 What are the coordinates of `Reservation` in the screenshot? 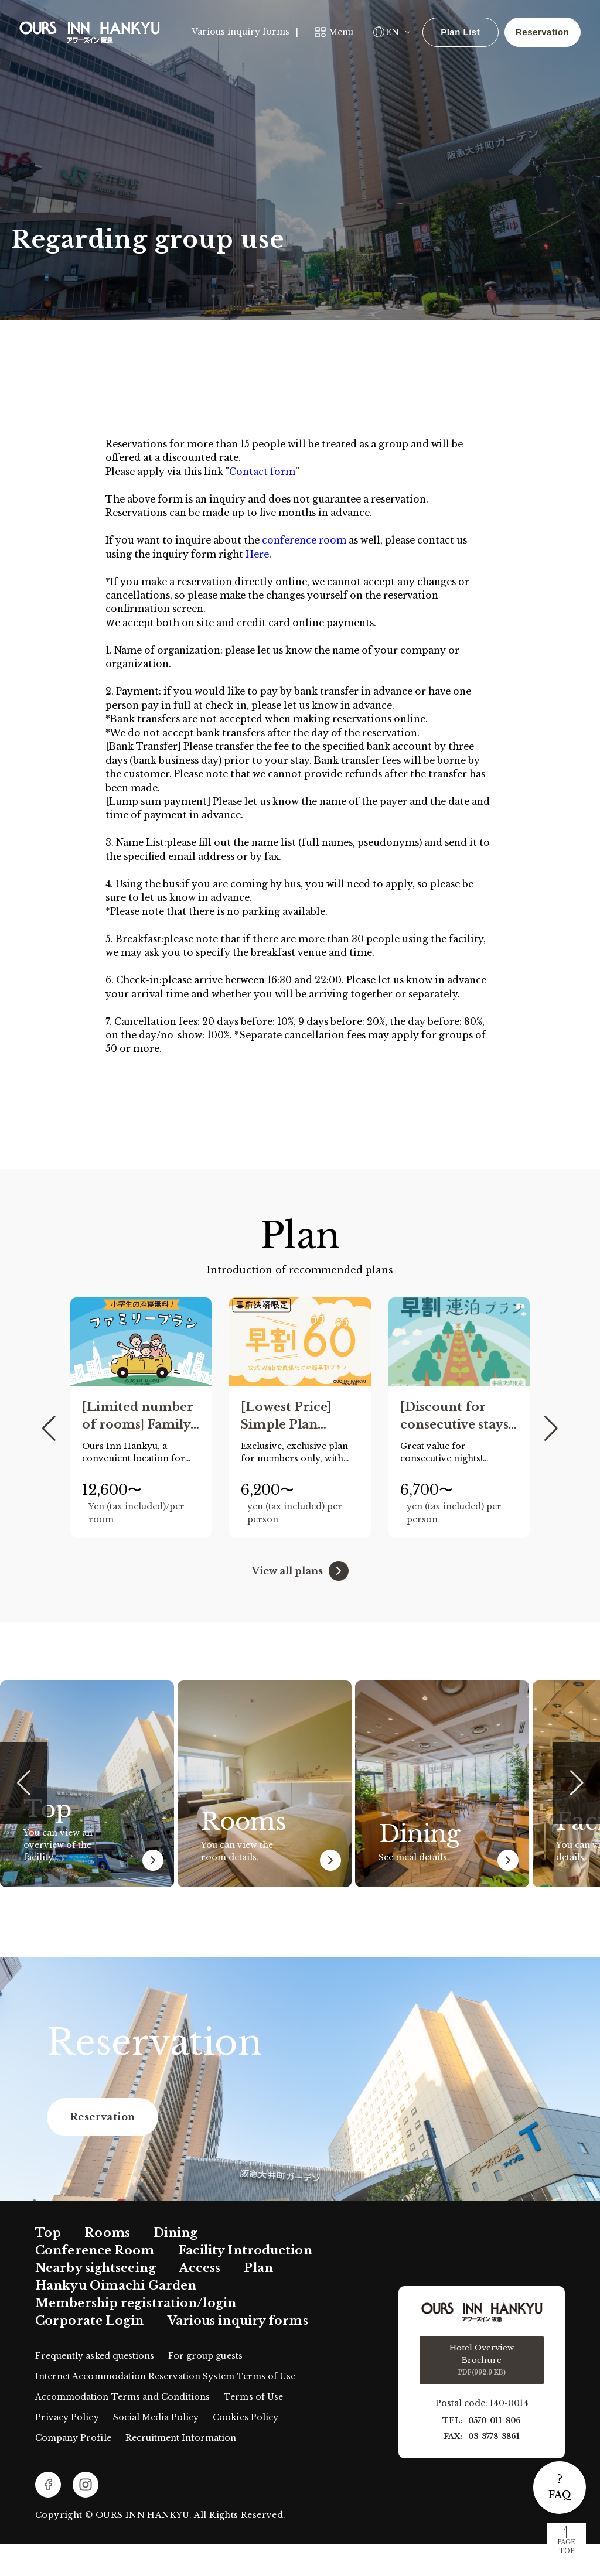 It's located at (541, 32).